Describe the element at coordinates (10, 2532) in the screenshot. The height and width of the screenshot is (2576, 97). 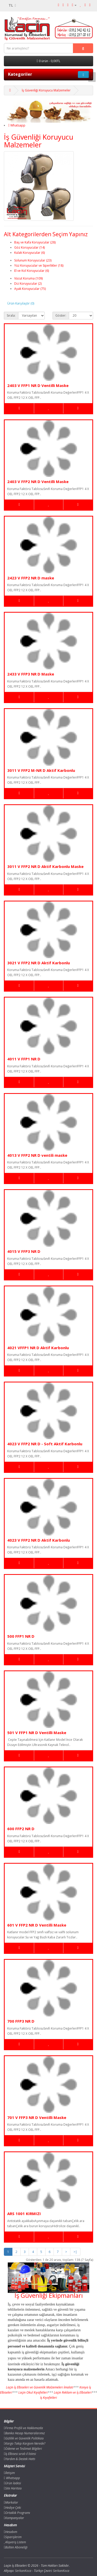
I see `Hesabım` at that location.